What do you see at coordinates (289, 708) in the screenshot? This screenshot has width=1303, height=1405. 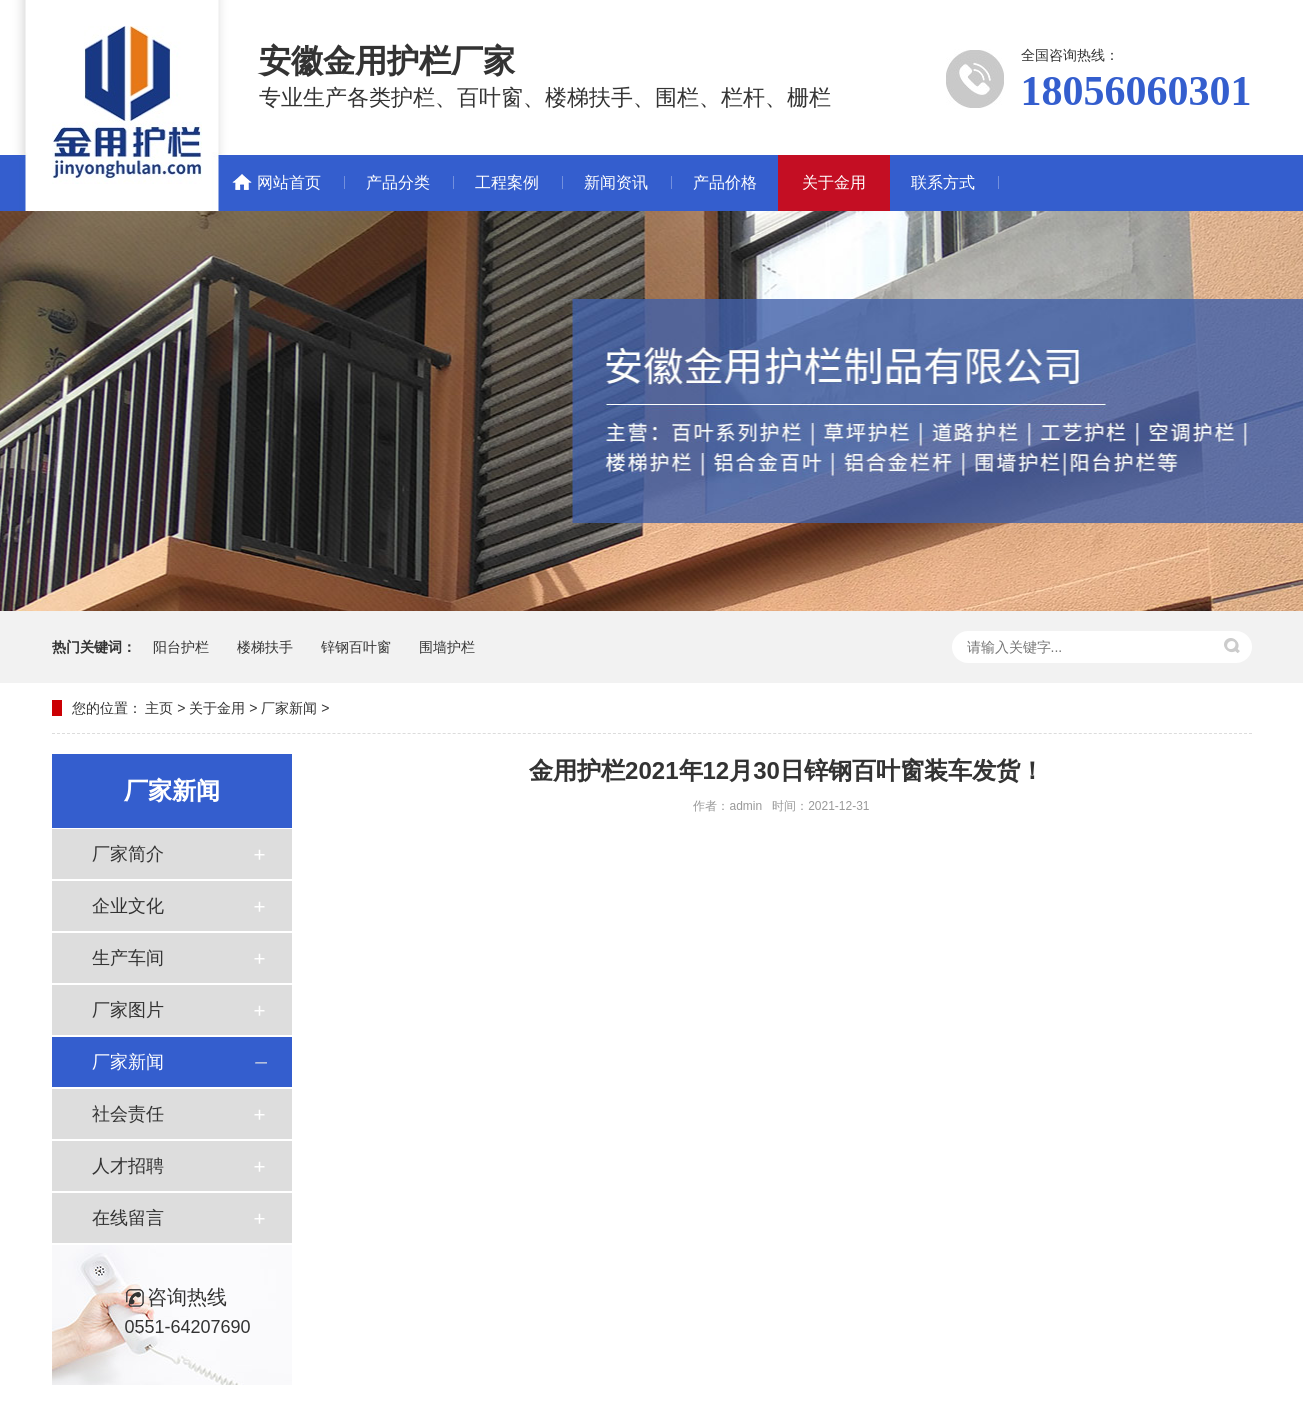 I see `厂家新闻` at bounding box center [289, 708].